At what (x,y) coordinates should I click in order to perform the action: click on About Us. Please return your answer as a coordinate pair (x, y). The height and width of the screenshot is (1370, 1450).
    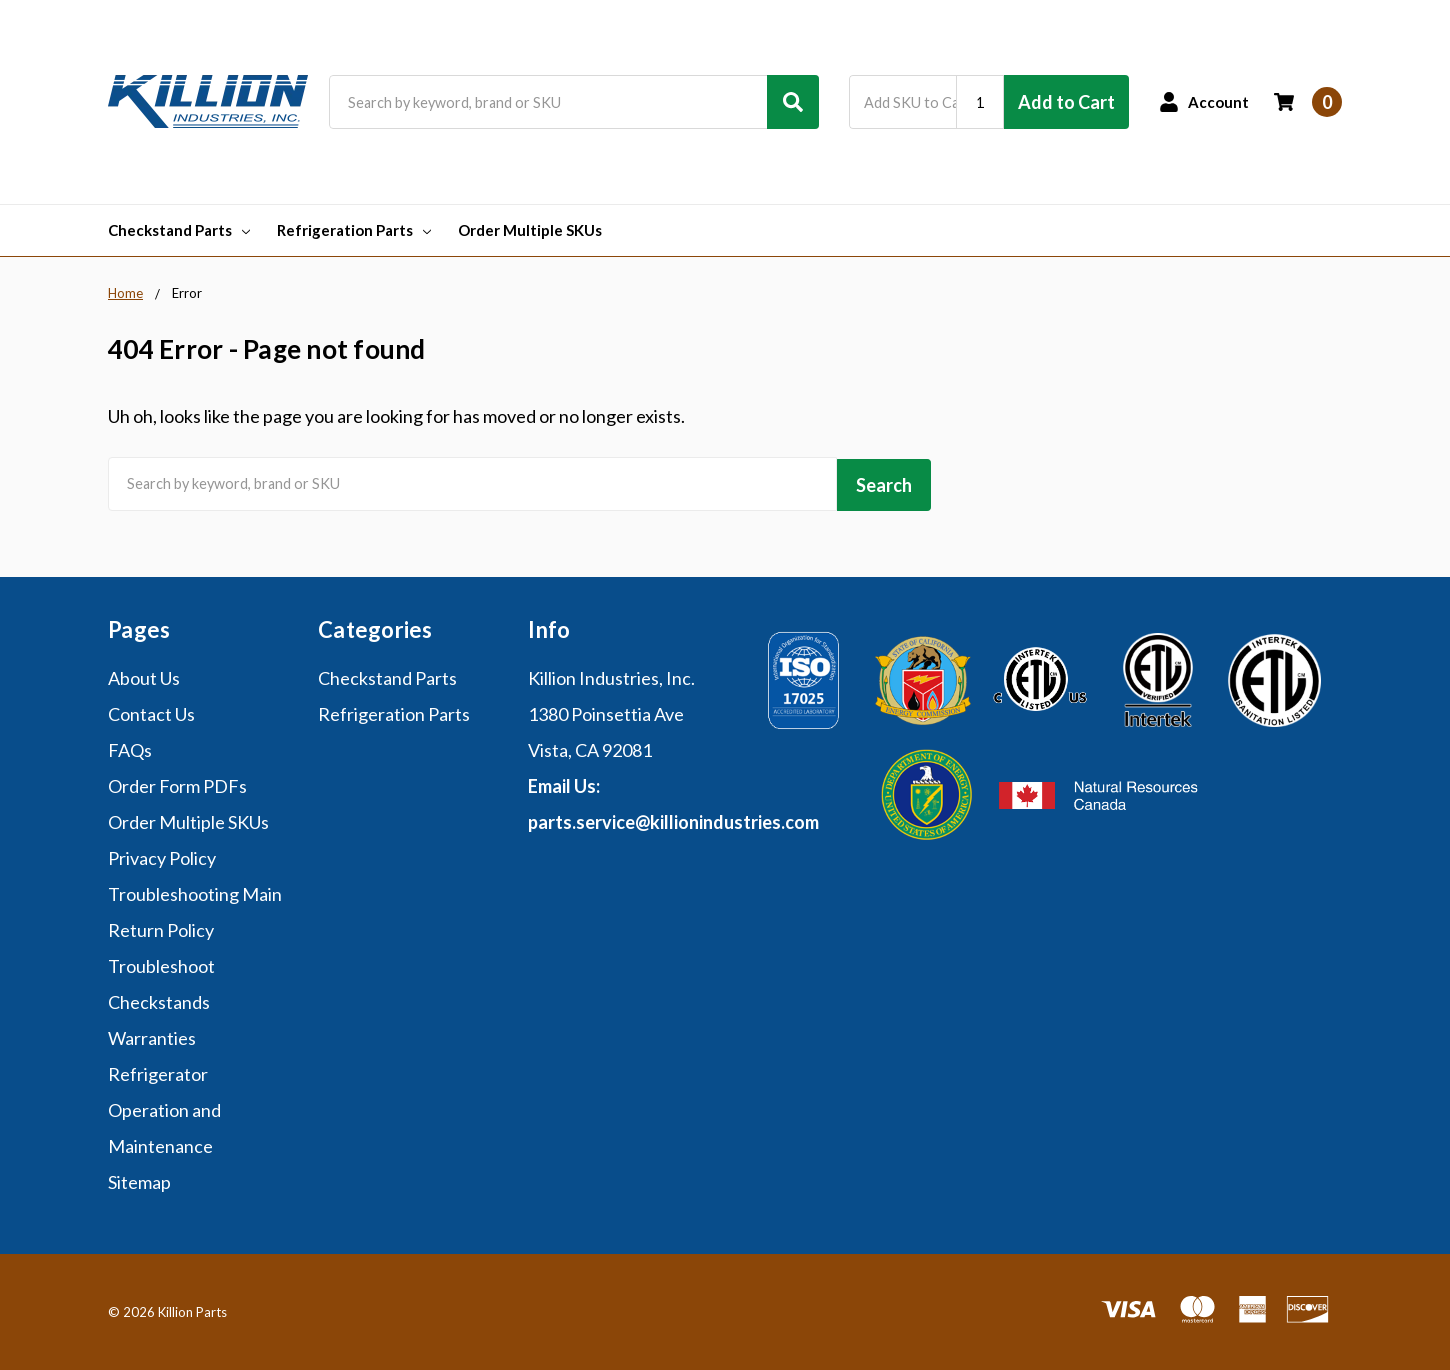
    Looking at the image, I should click on (144, 675).